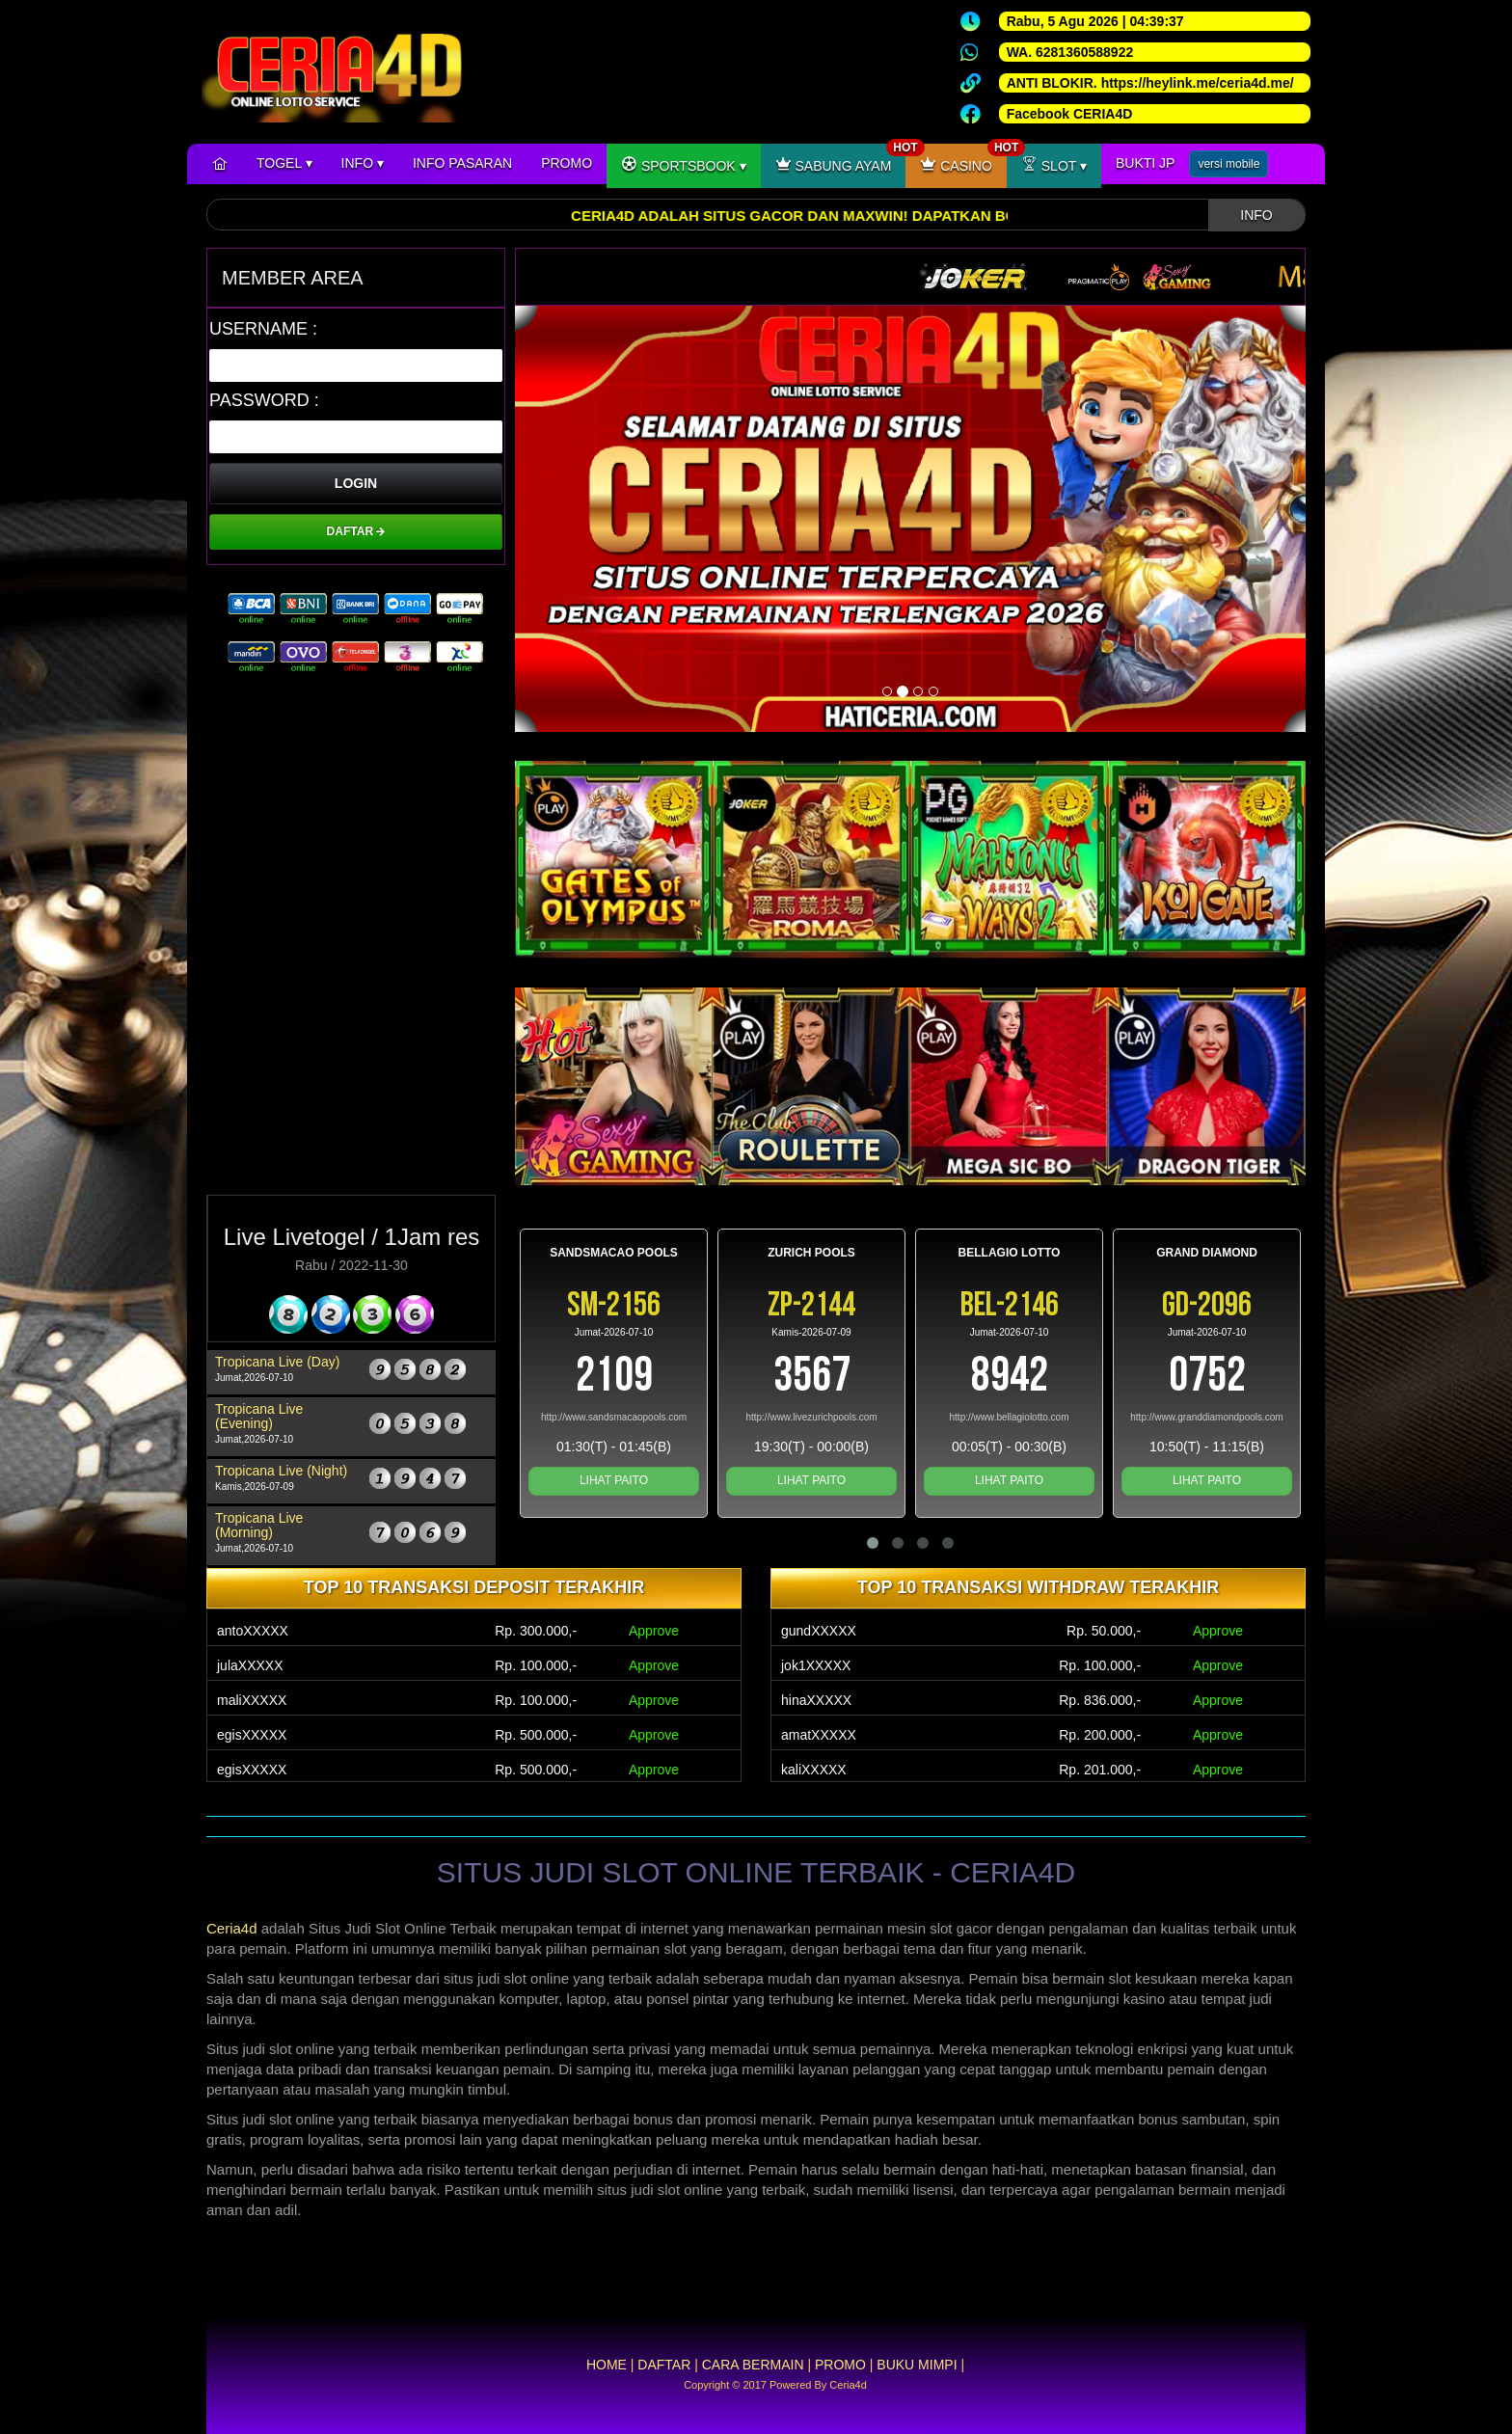  Describe the element at coordinates (284, 163) in the screenshot. I see `TOGEL` at that location.